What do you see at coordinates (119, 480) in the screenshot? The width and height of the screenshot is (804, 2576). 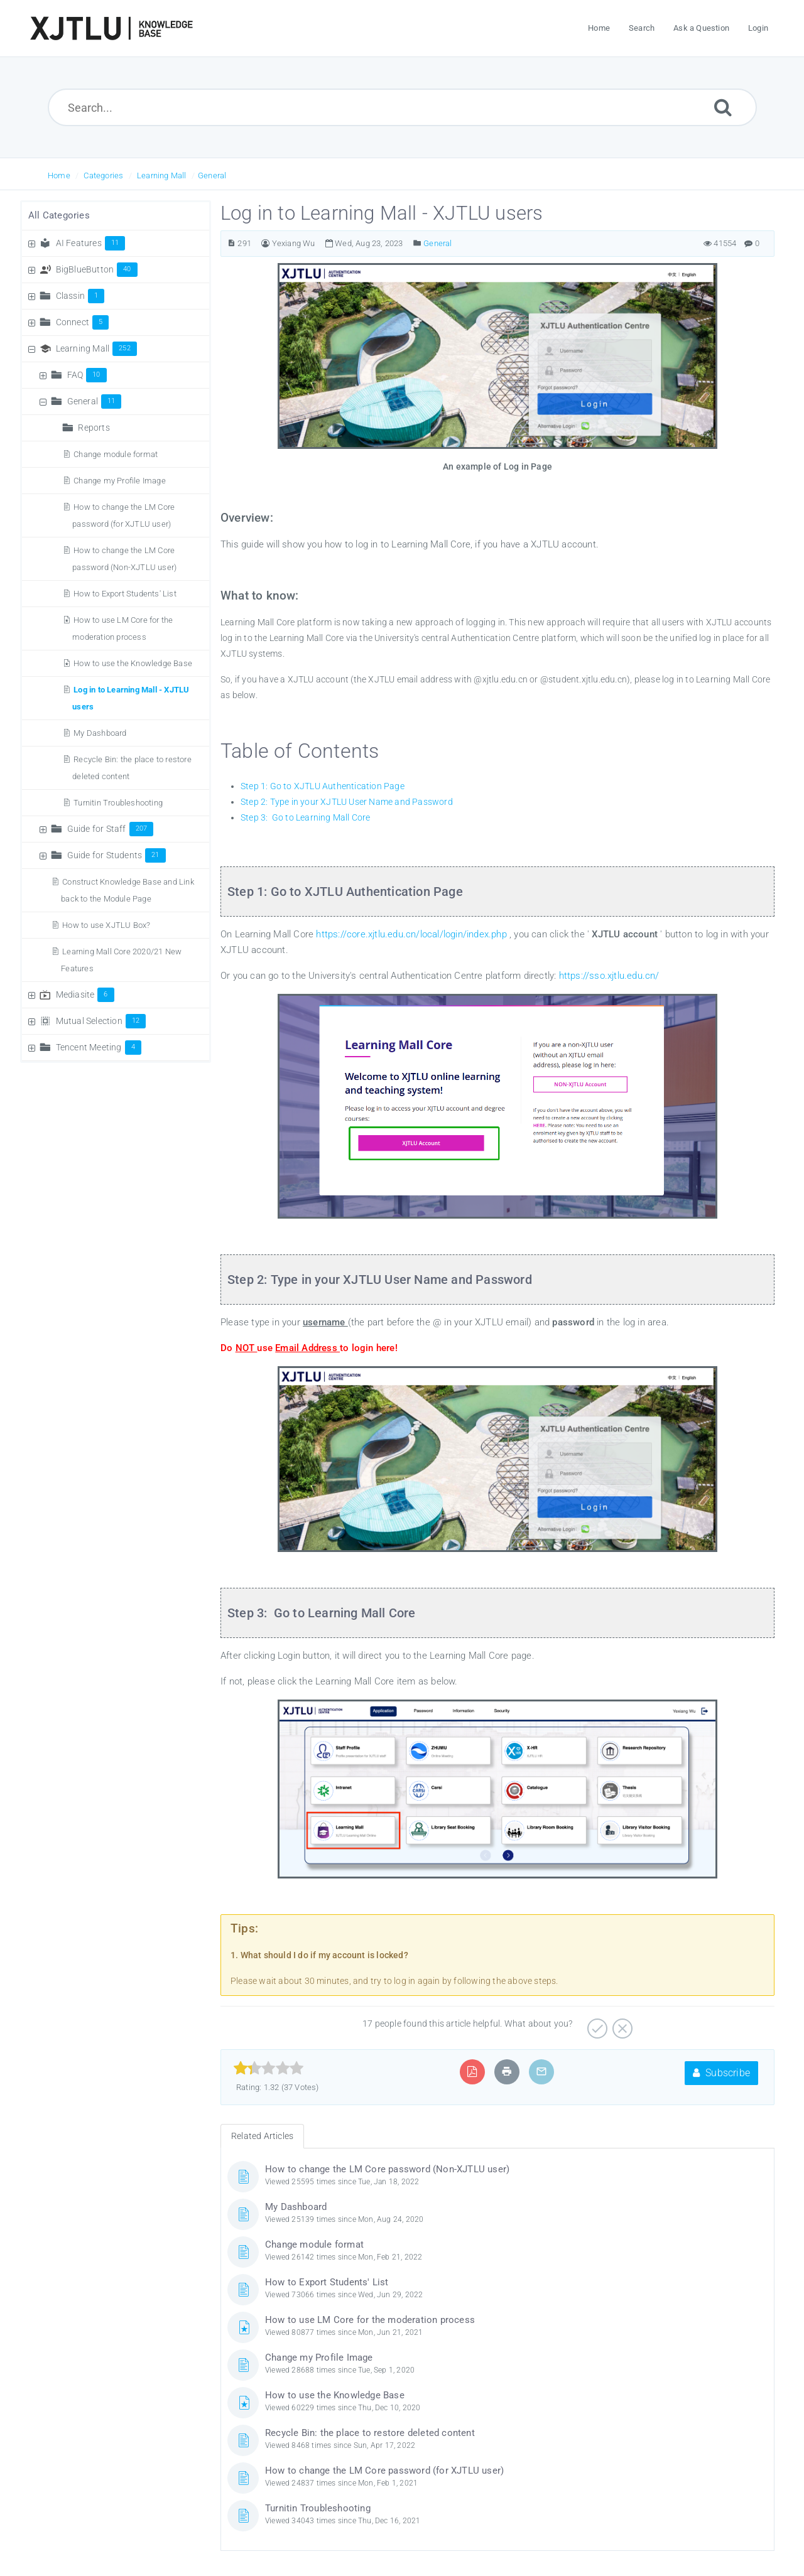 I see `Change my Profile Image` at bounding box center [119, 480].